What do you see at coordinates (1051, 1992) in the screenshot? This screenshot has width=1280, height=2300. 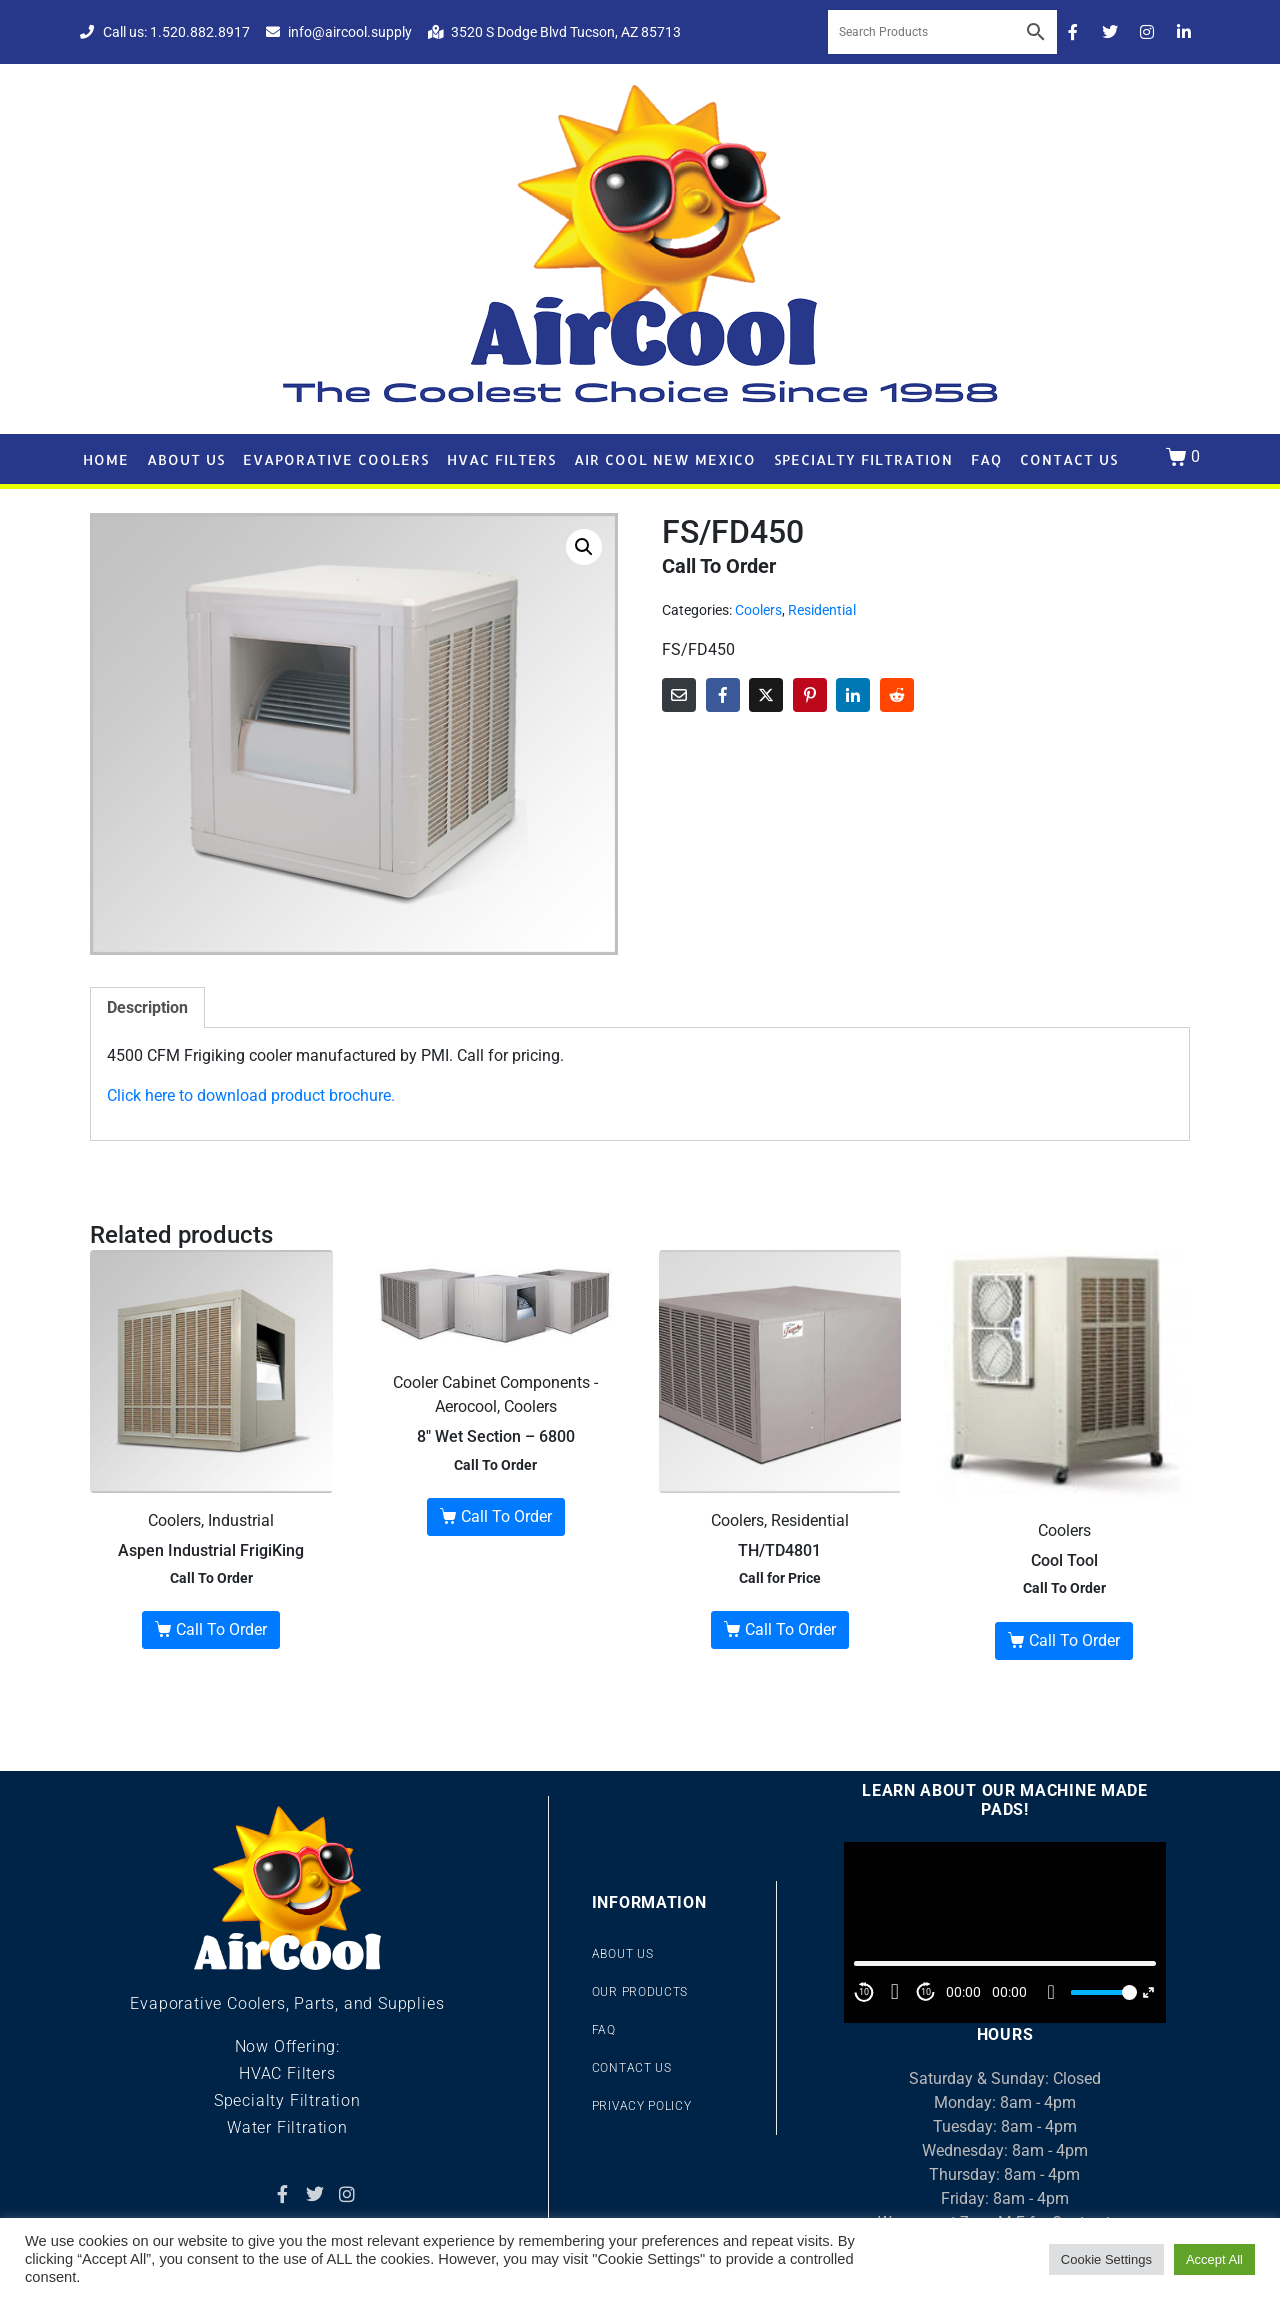 I see `[Mute]` at bounding box center [1051, 1992].